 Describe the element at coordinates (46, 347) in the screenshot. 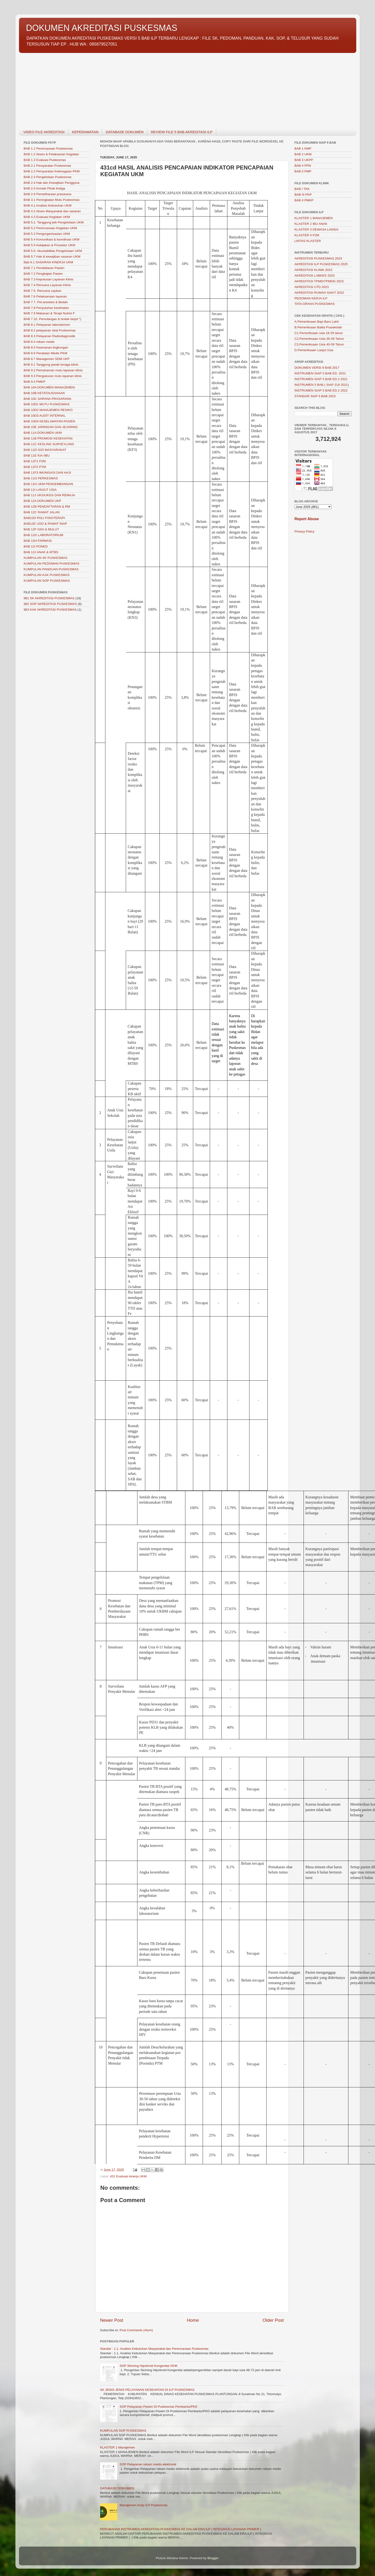

I see `BAB 8.5 Keamanan lingkungan` at that location.